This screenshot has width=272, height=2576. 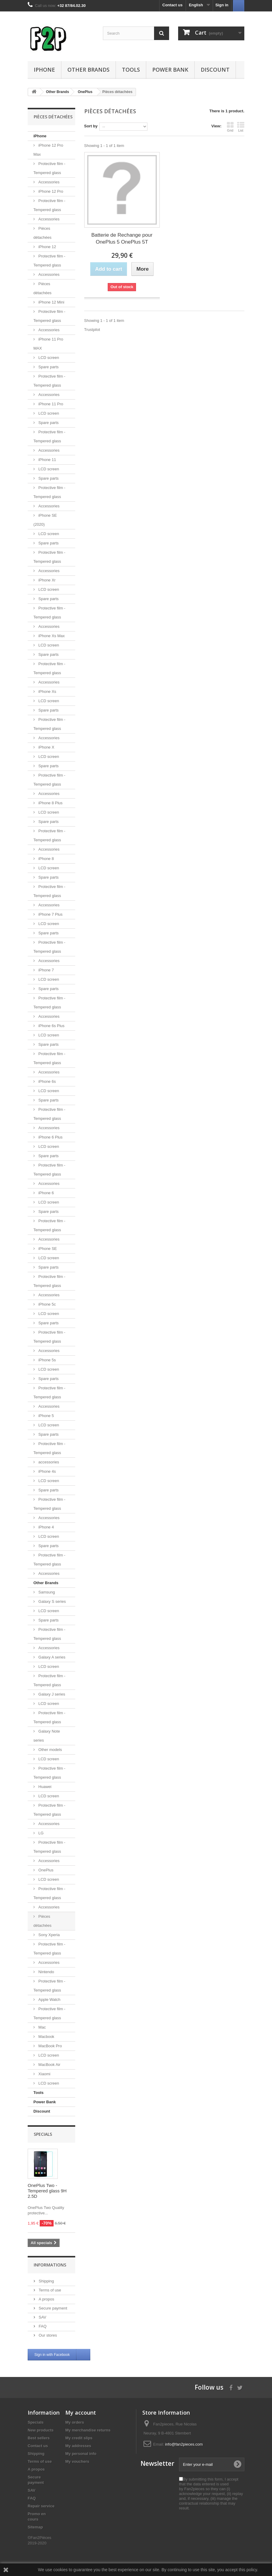 I want to click on Samsung, so click(x=46, y=1592).